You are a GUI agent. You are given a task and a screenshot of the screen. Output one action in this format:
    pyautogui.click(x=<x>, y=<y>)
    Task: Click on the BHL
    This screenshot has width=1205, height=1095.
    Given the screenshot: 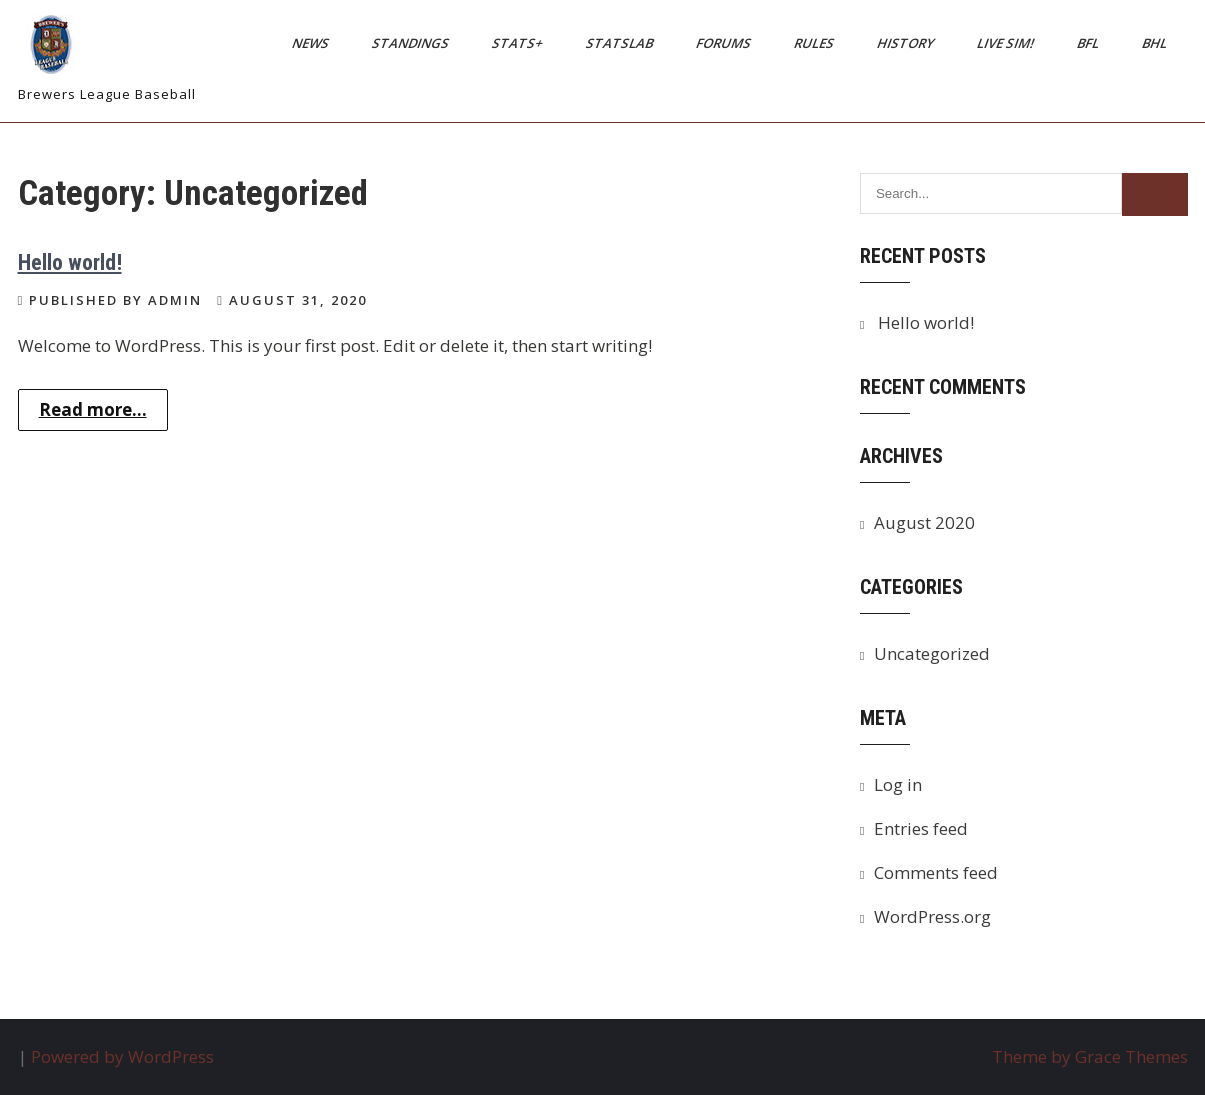 What is the action you would take?
    pyautogui.click(x=1155, y=43)
    